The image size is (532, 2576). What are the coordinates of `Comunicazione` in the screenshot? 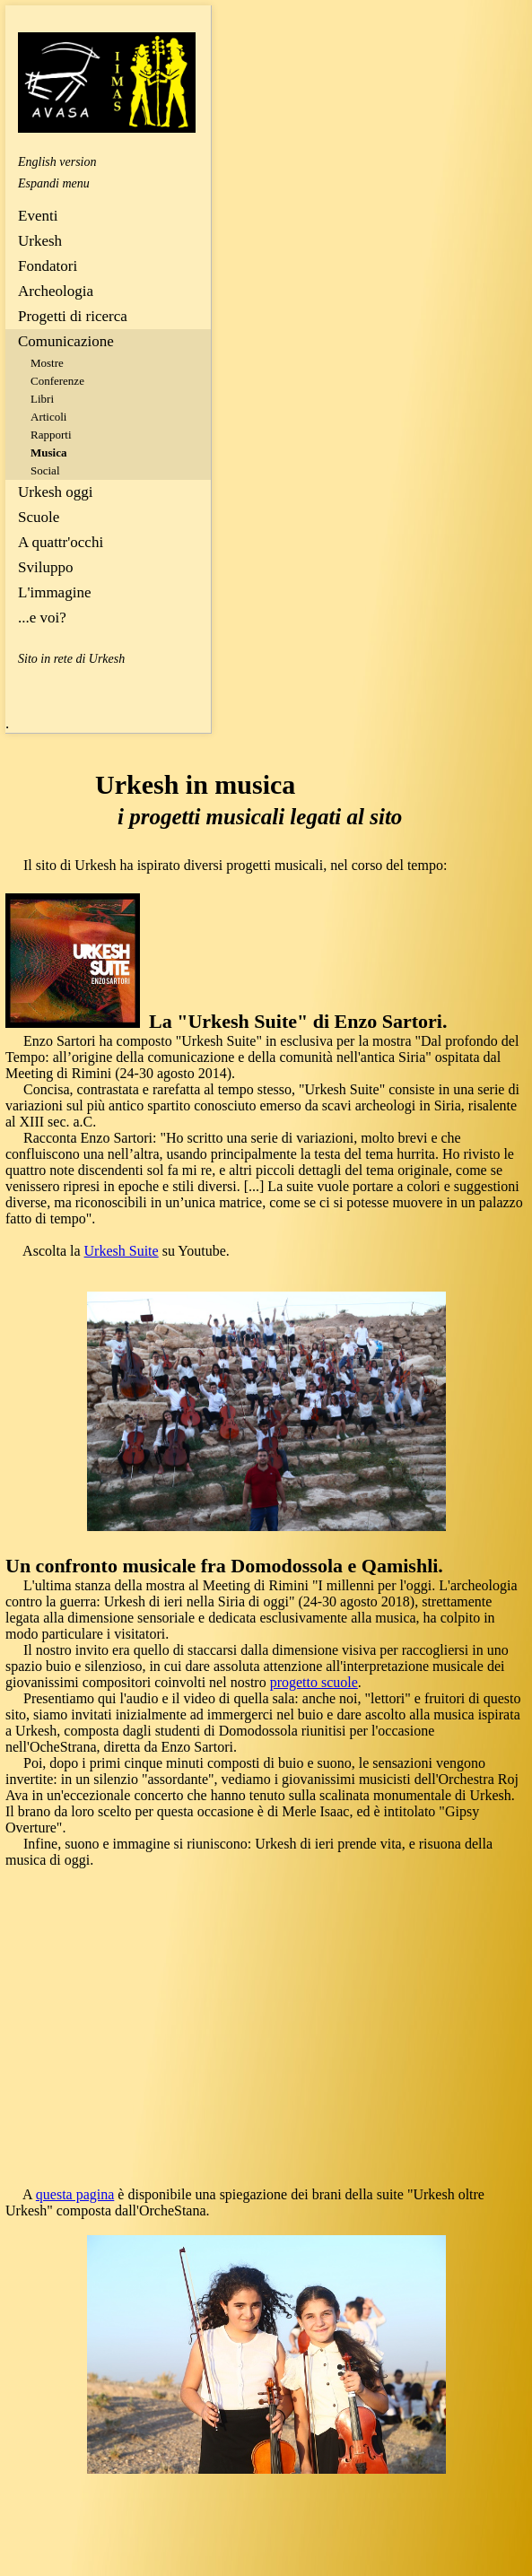 It's located at (66, 341).